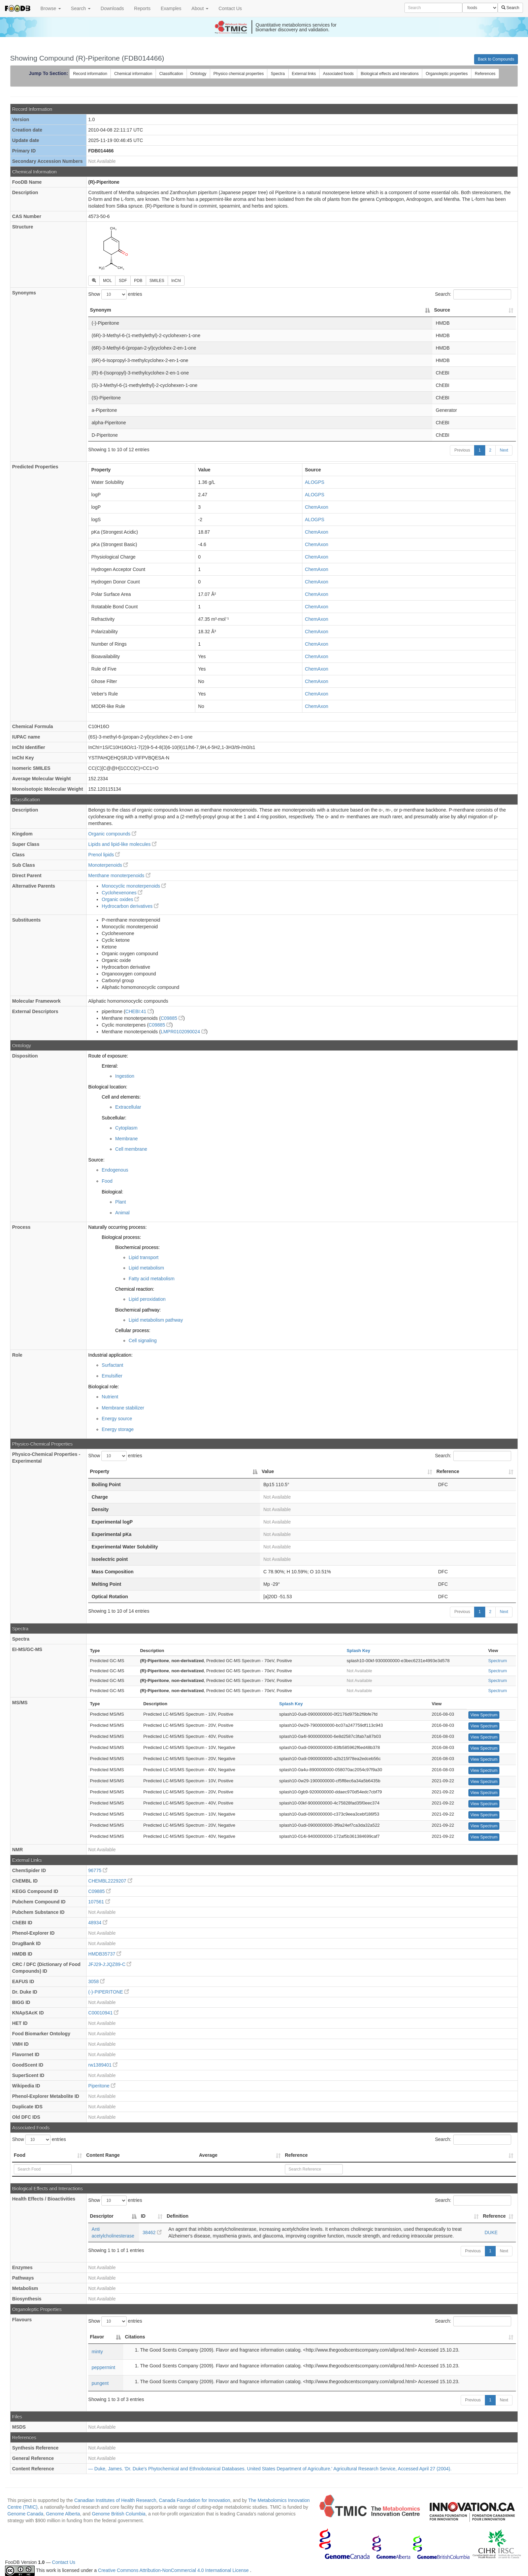 This screenshot has width=528, height=2576. I want to click on Emulsifier, so click(112, 1376).